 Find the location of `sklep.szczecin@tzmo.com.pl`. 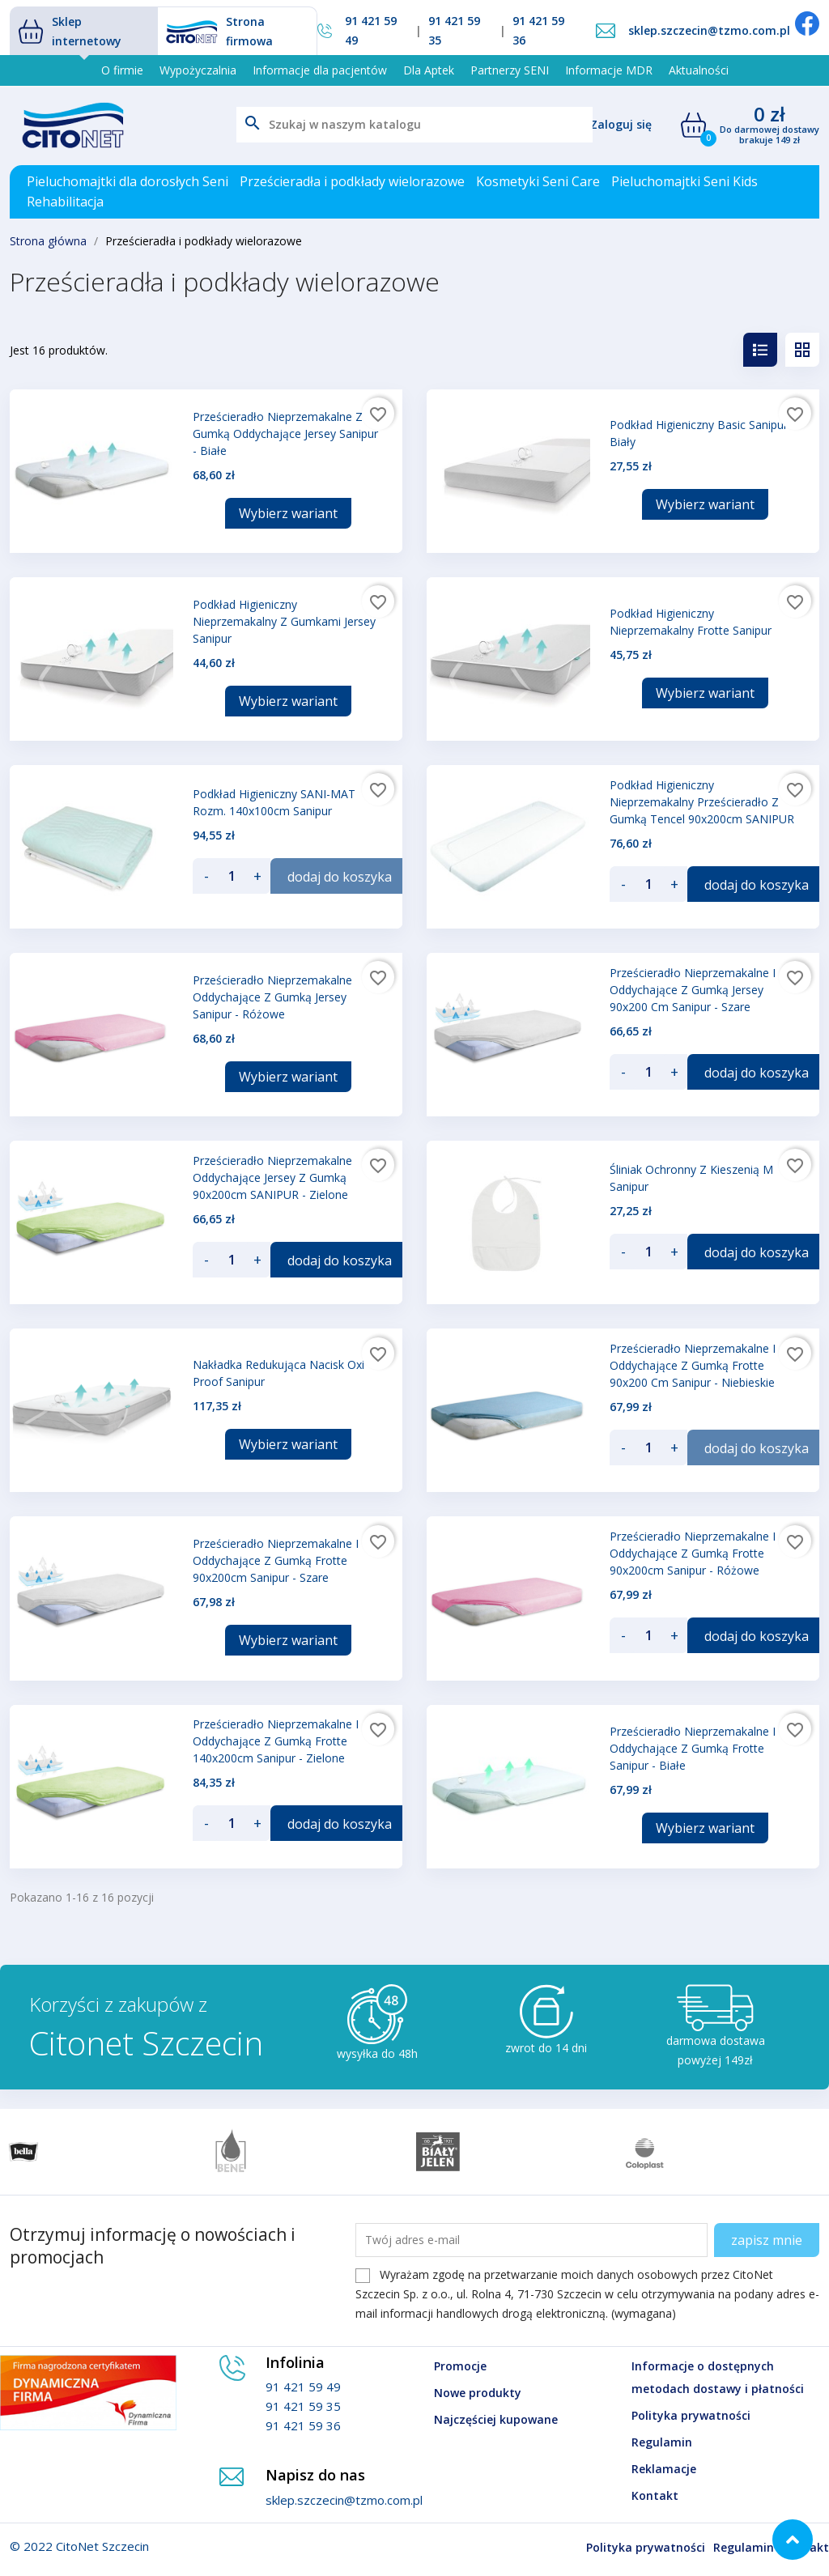

sklep.szczecin@tzmo.com.pl is located at coordinates (709, 30).